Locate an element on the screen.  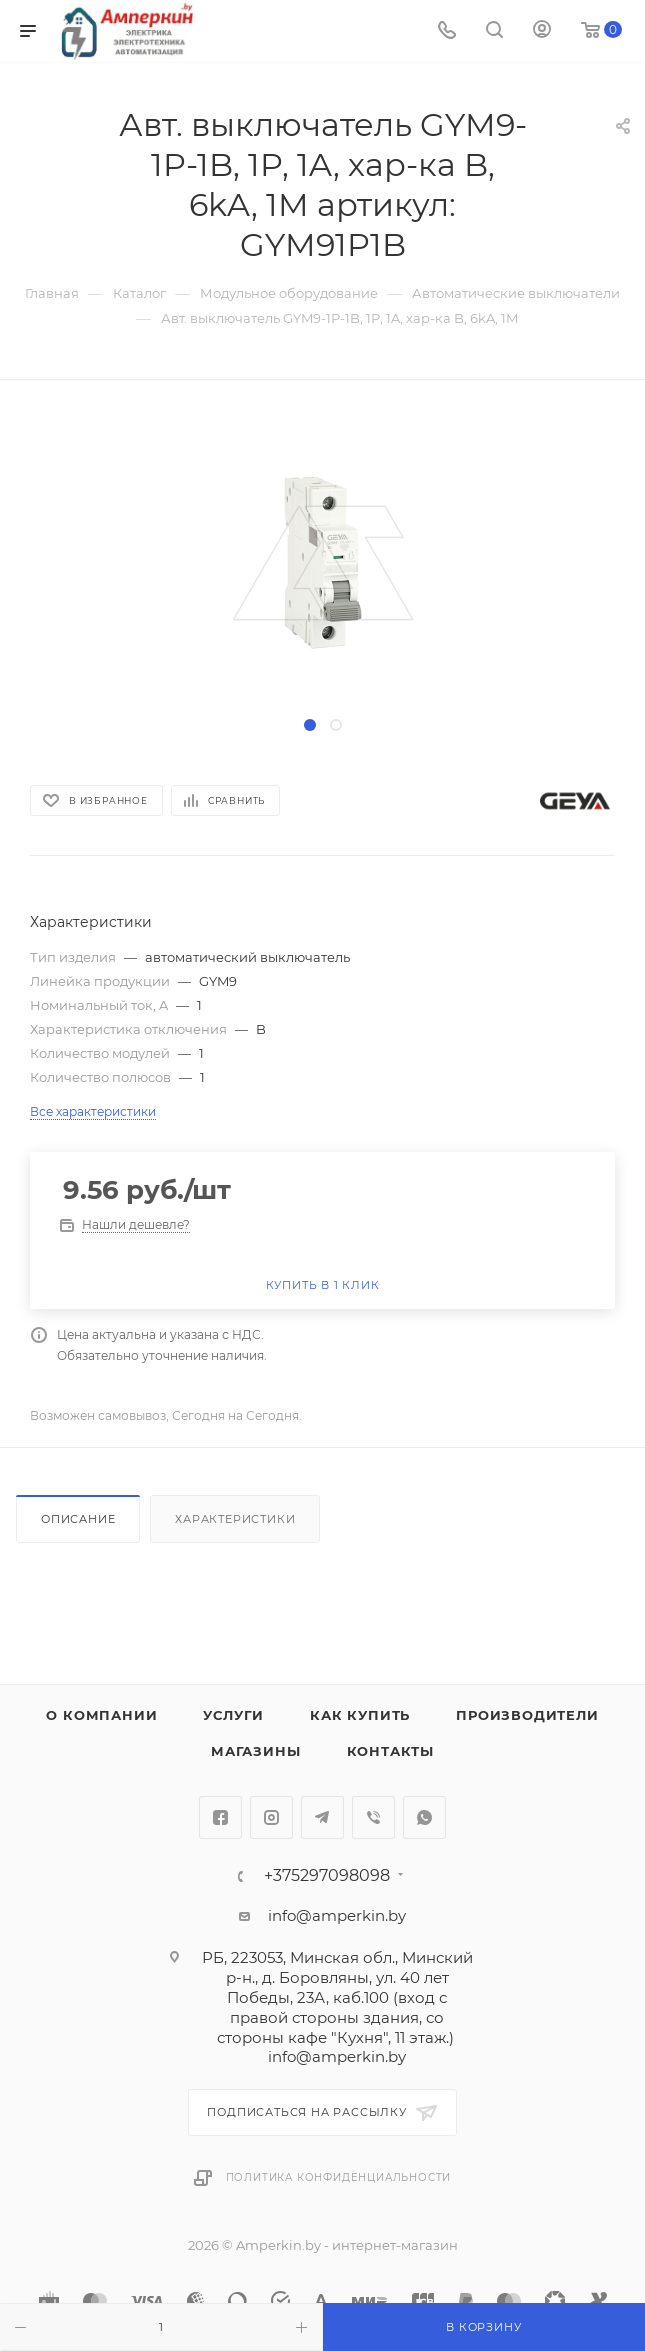
Политика конфиденциальности is located at coordinates (339, 2177).